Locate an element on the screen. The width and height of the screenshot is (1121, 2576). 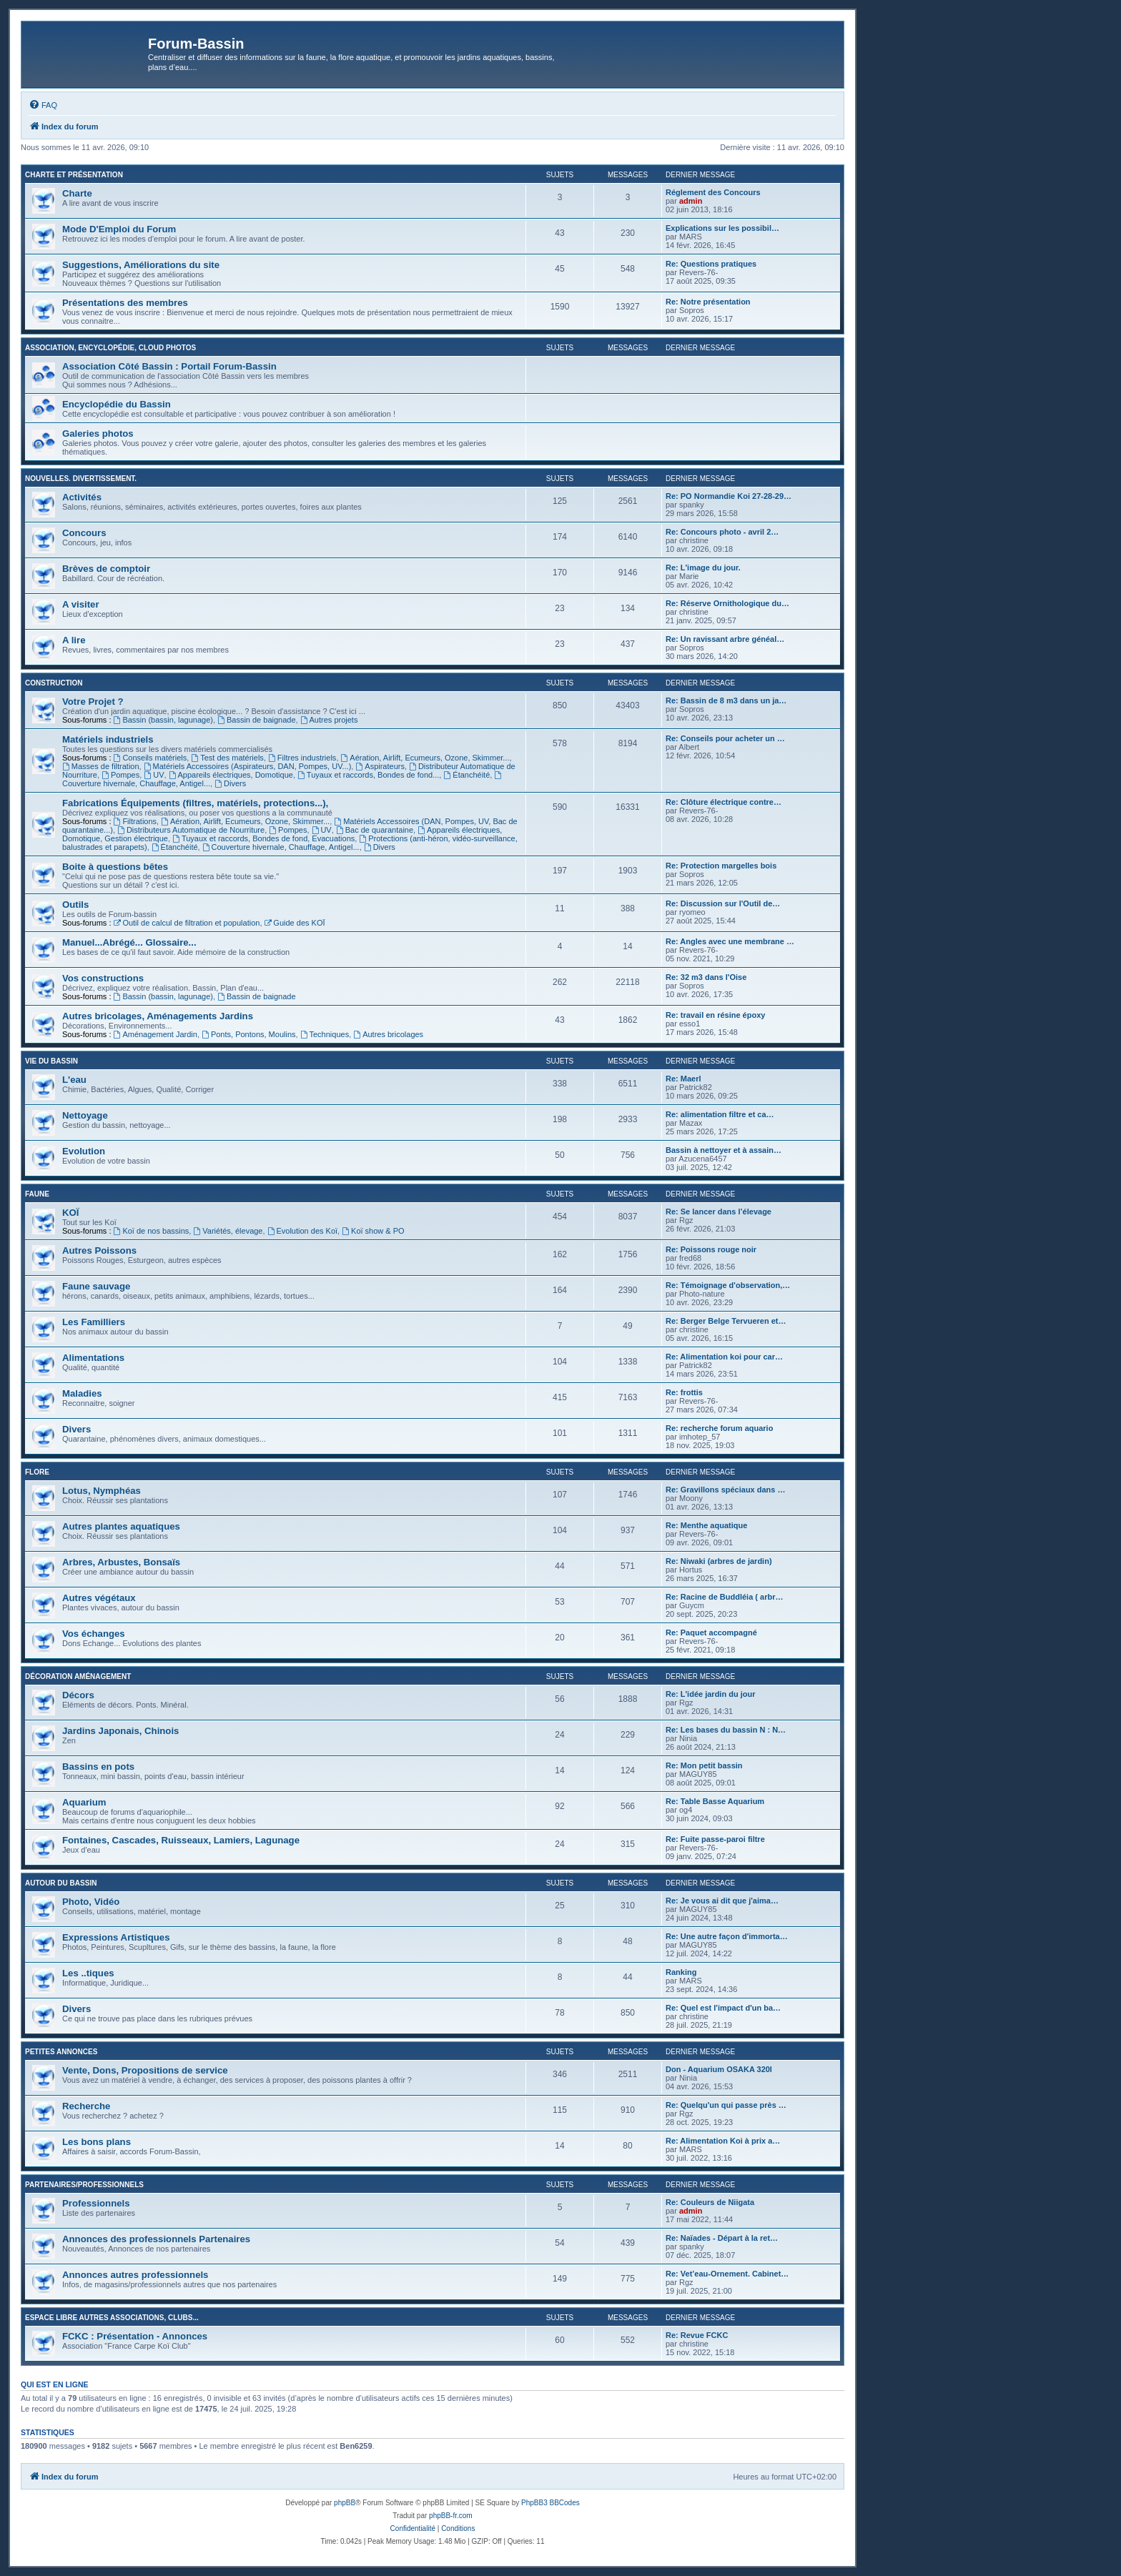
Vos échanges is located at coordinates (93, 1633).